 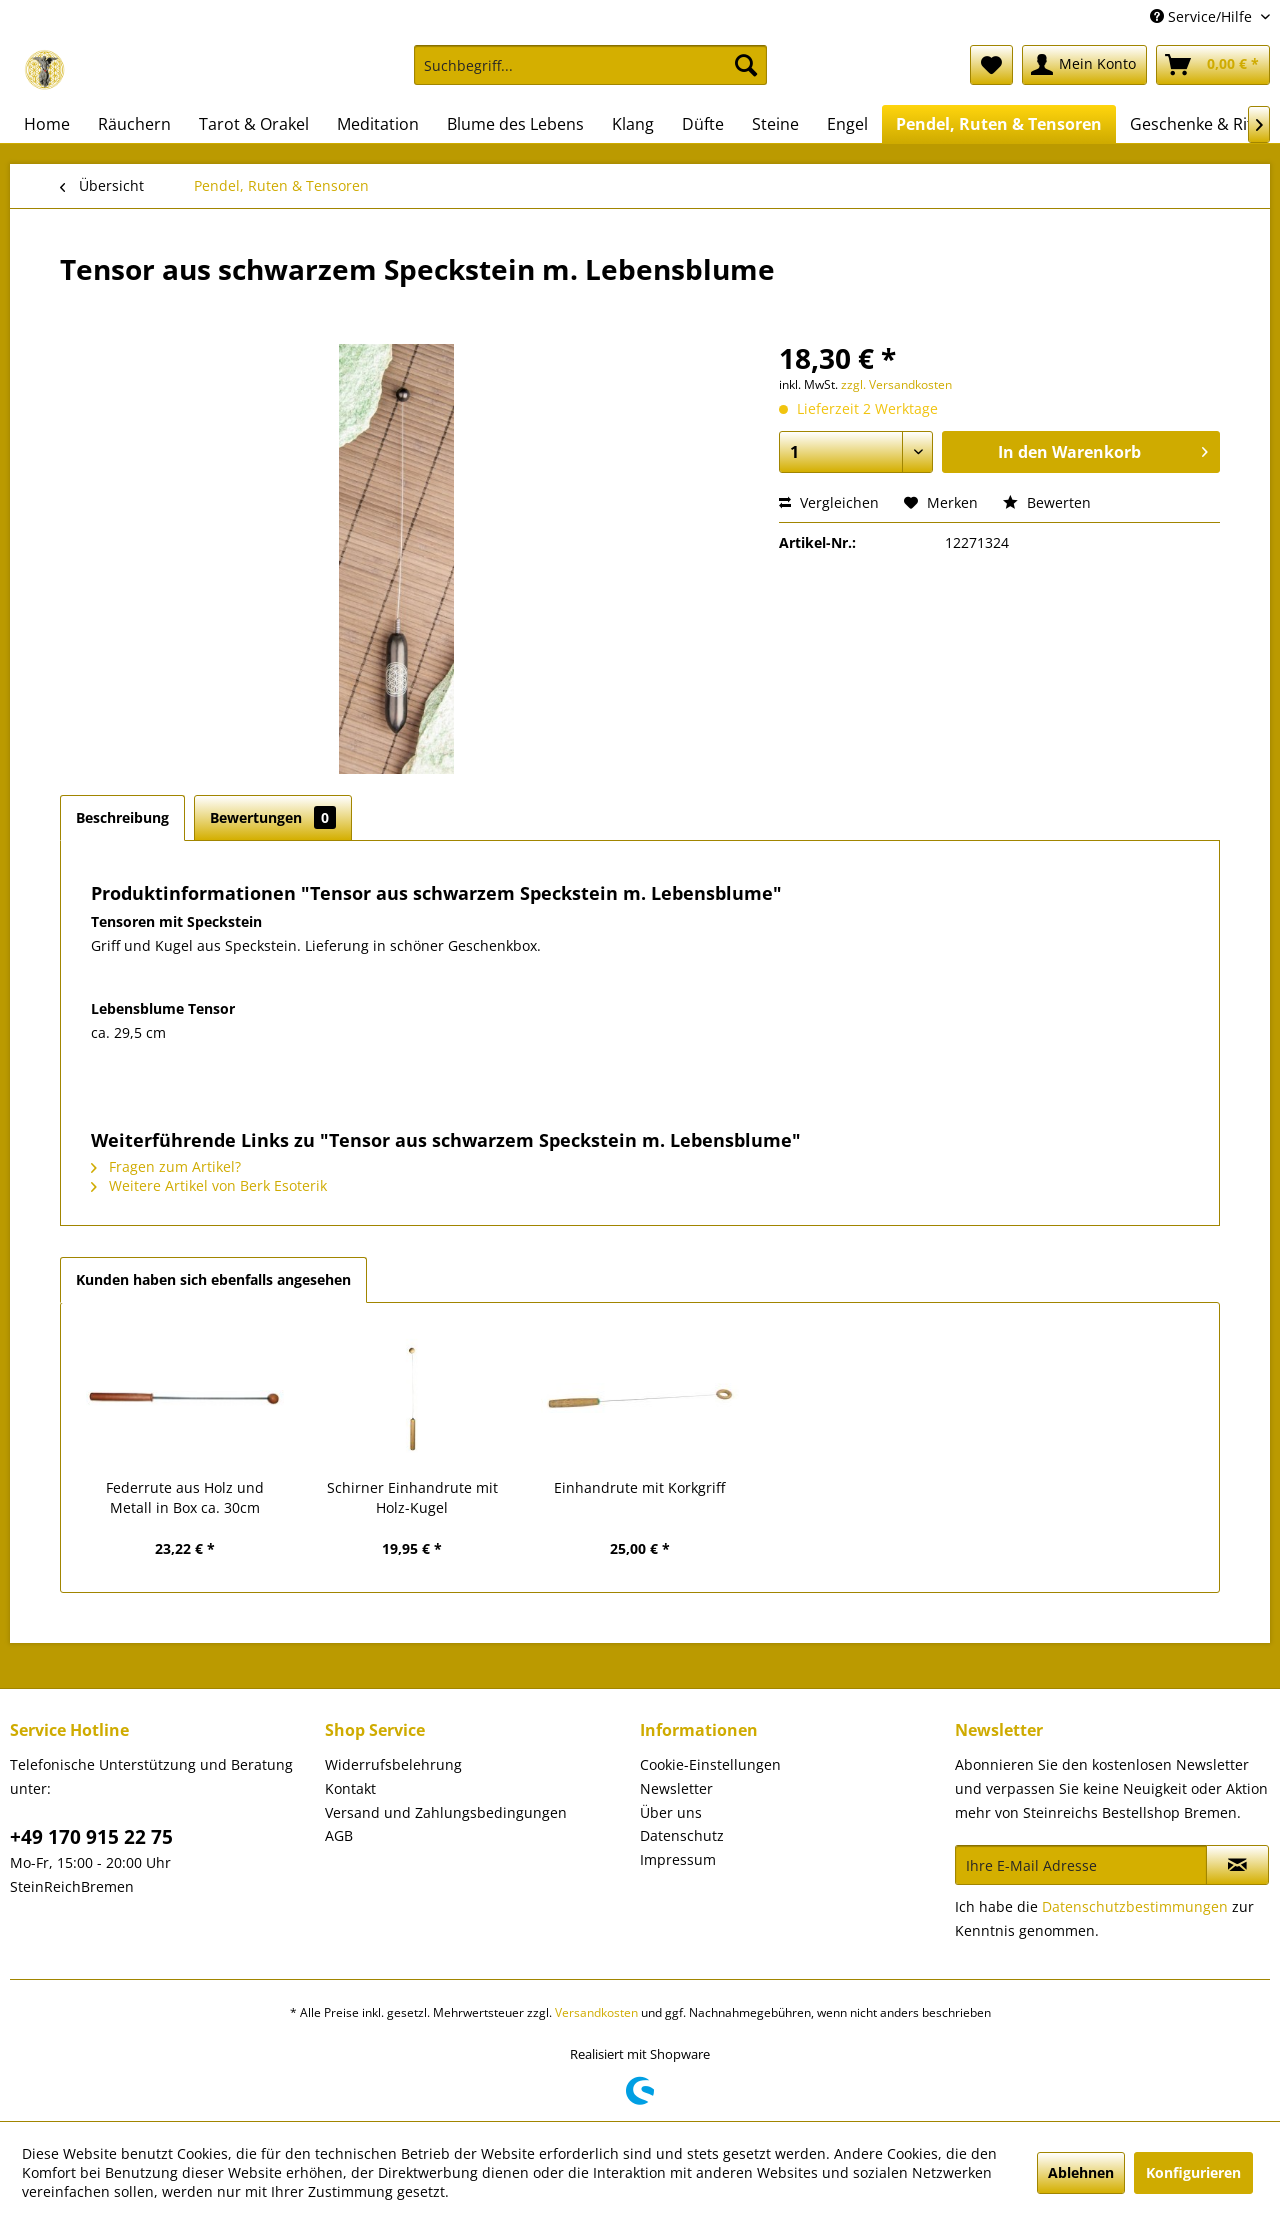 What do you see at coordinates (639, 1487) in the screenshot?
I see `Einhandrute mit Korkgriff` at bounding box center [639, 1487].